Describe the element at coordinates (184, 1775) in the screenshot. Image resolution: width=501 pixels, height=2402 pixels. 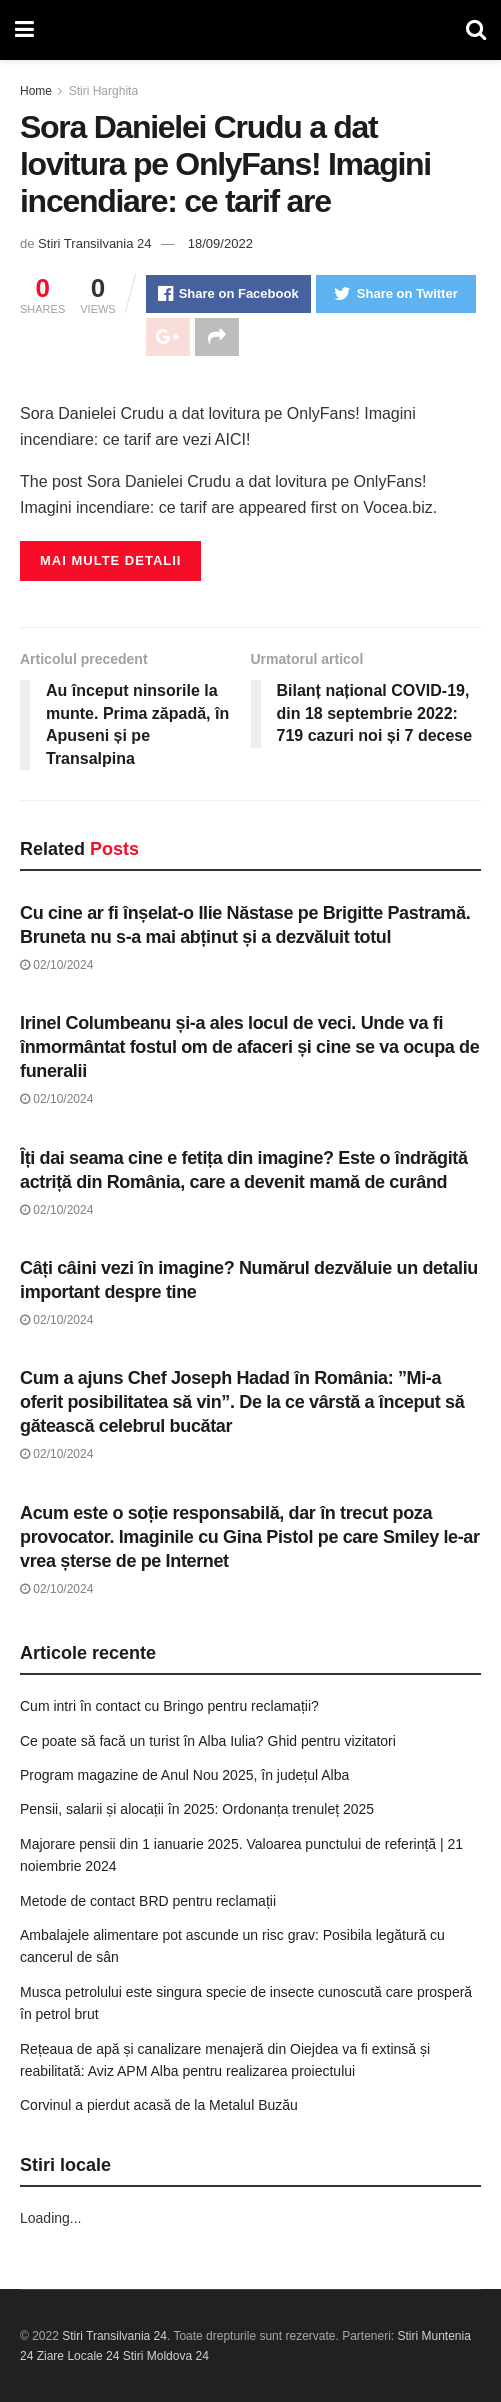
I see `Program magazine de Anul Nou 2025, în județul Alba` at that location.